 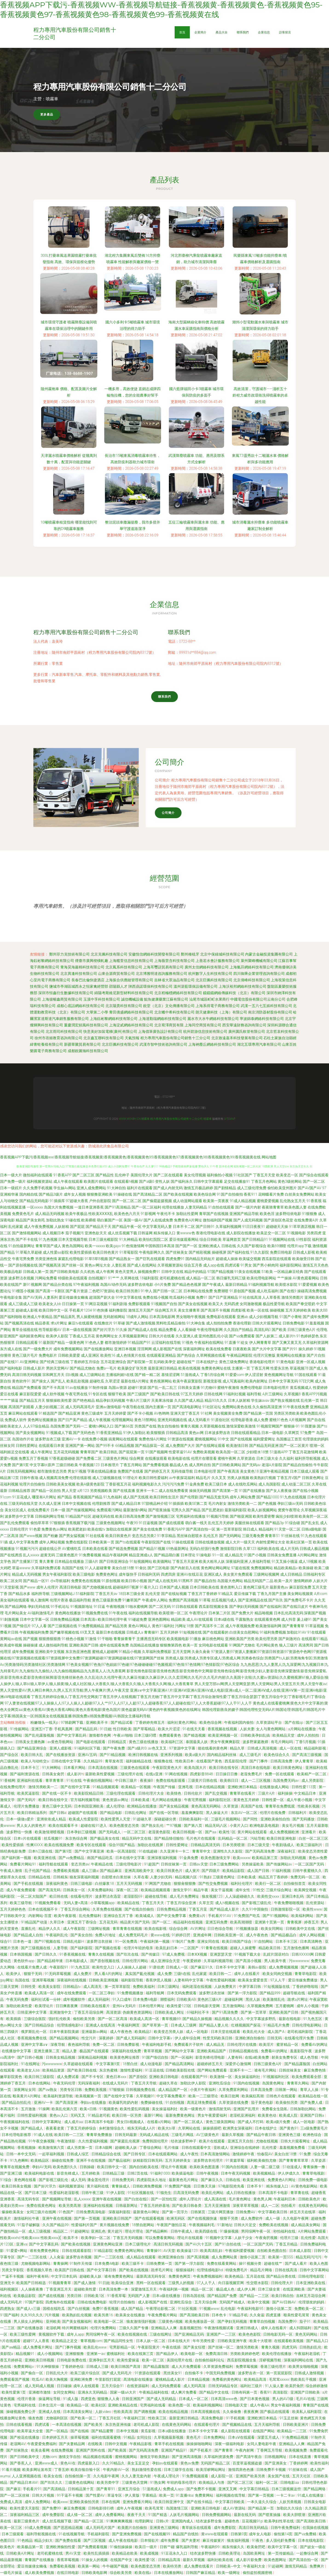 I want to click on 国产精品国产免费, so click(x=222, y=2296).